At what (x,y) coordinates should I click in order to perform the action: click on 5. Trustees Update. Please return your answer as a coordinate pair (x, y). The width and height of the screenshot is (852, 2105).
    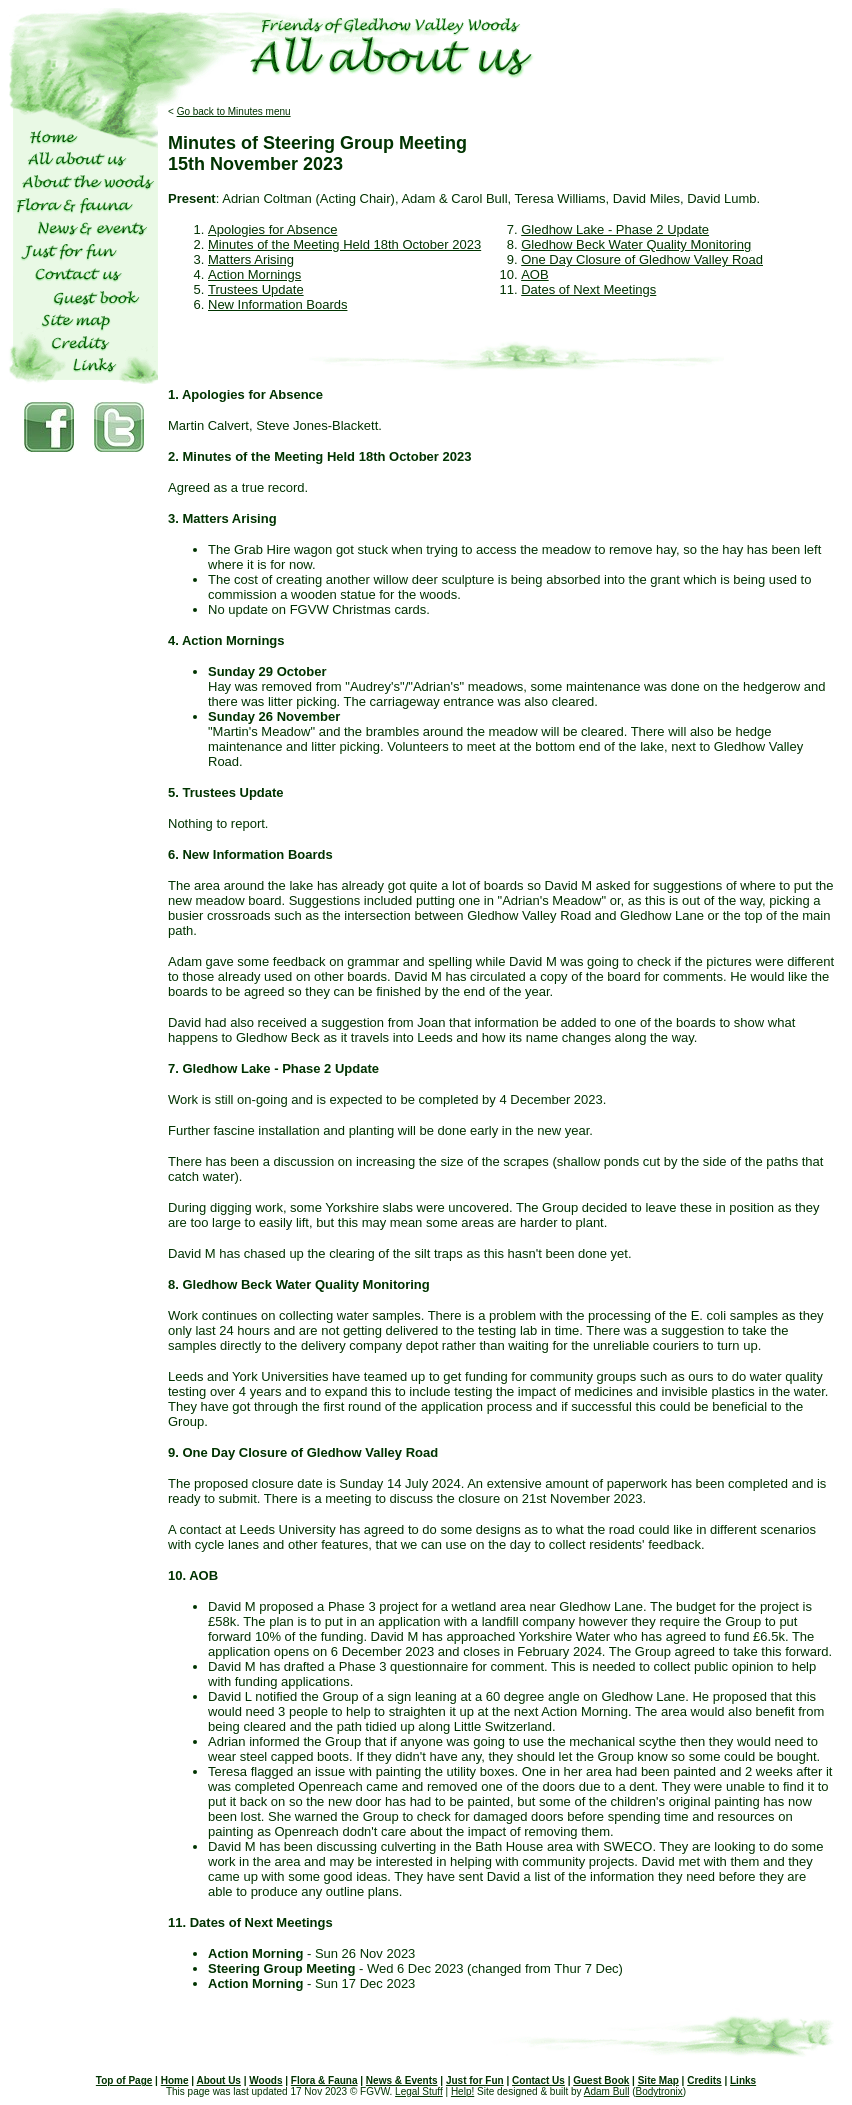
    Looking at the image, I should click on (226, 792).